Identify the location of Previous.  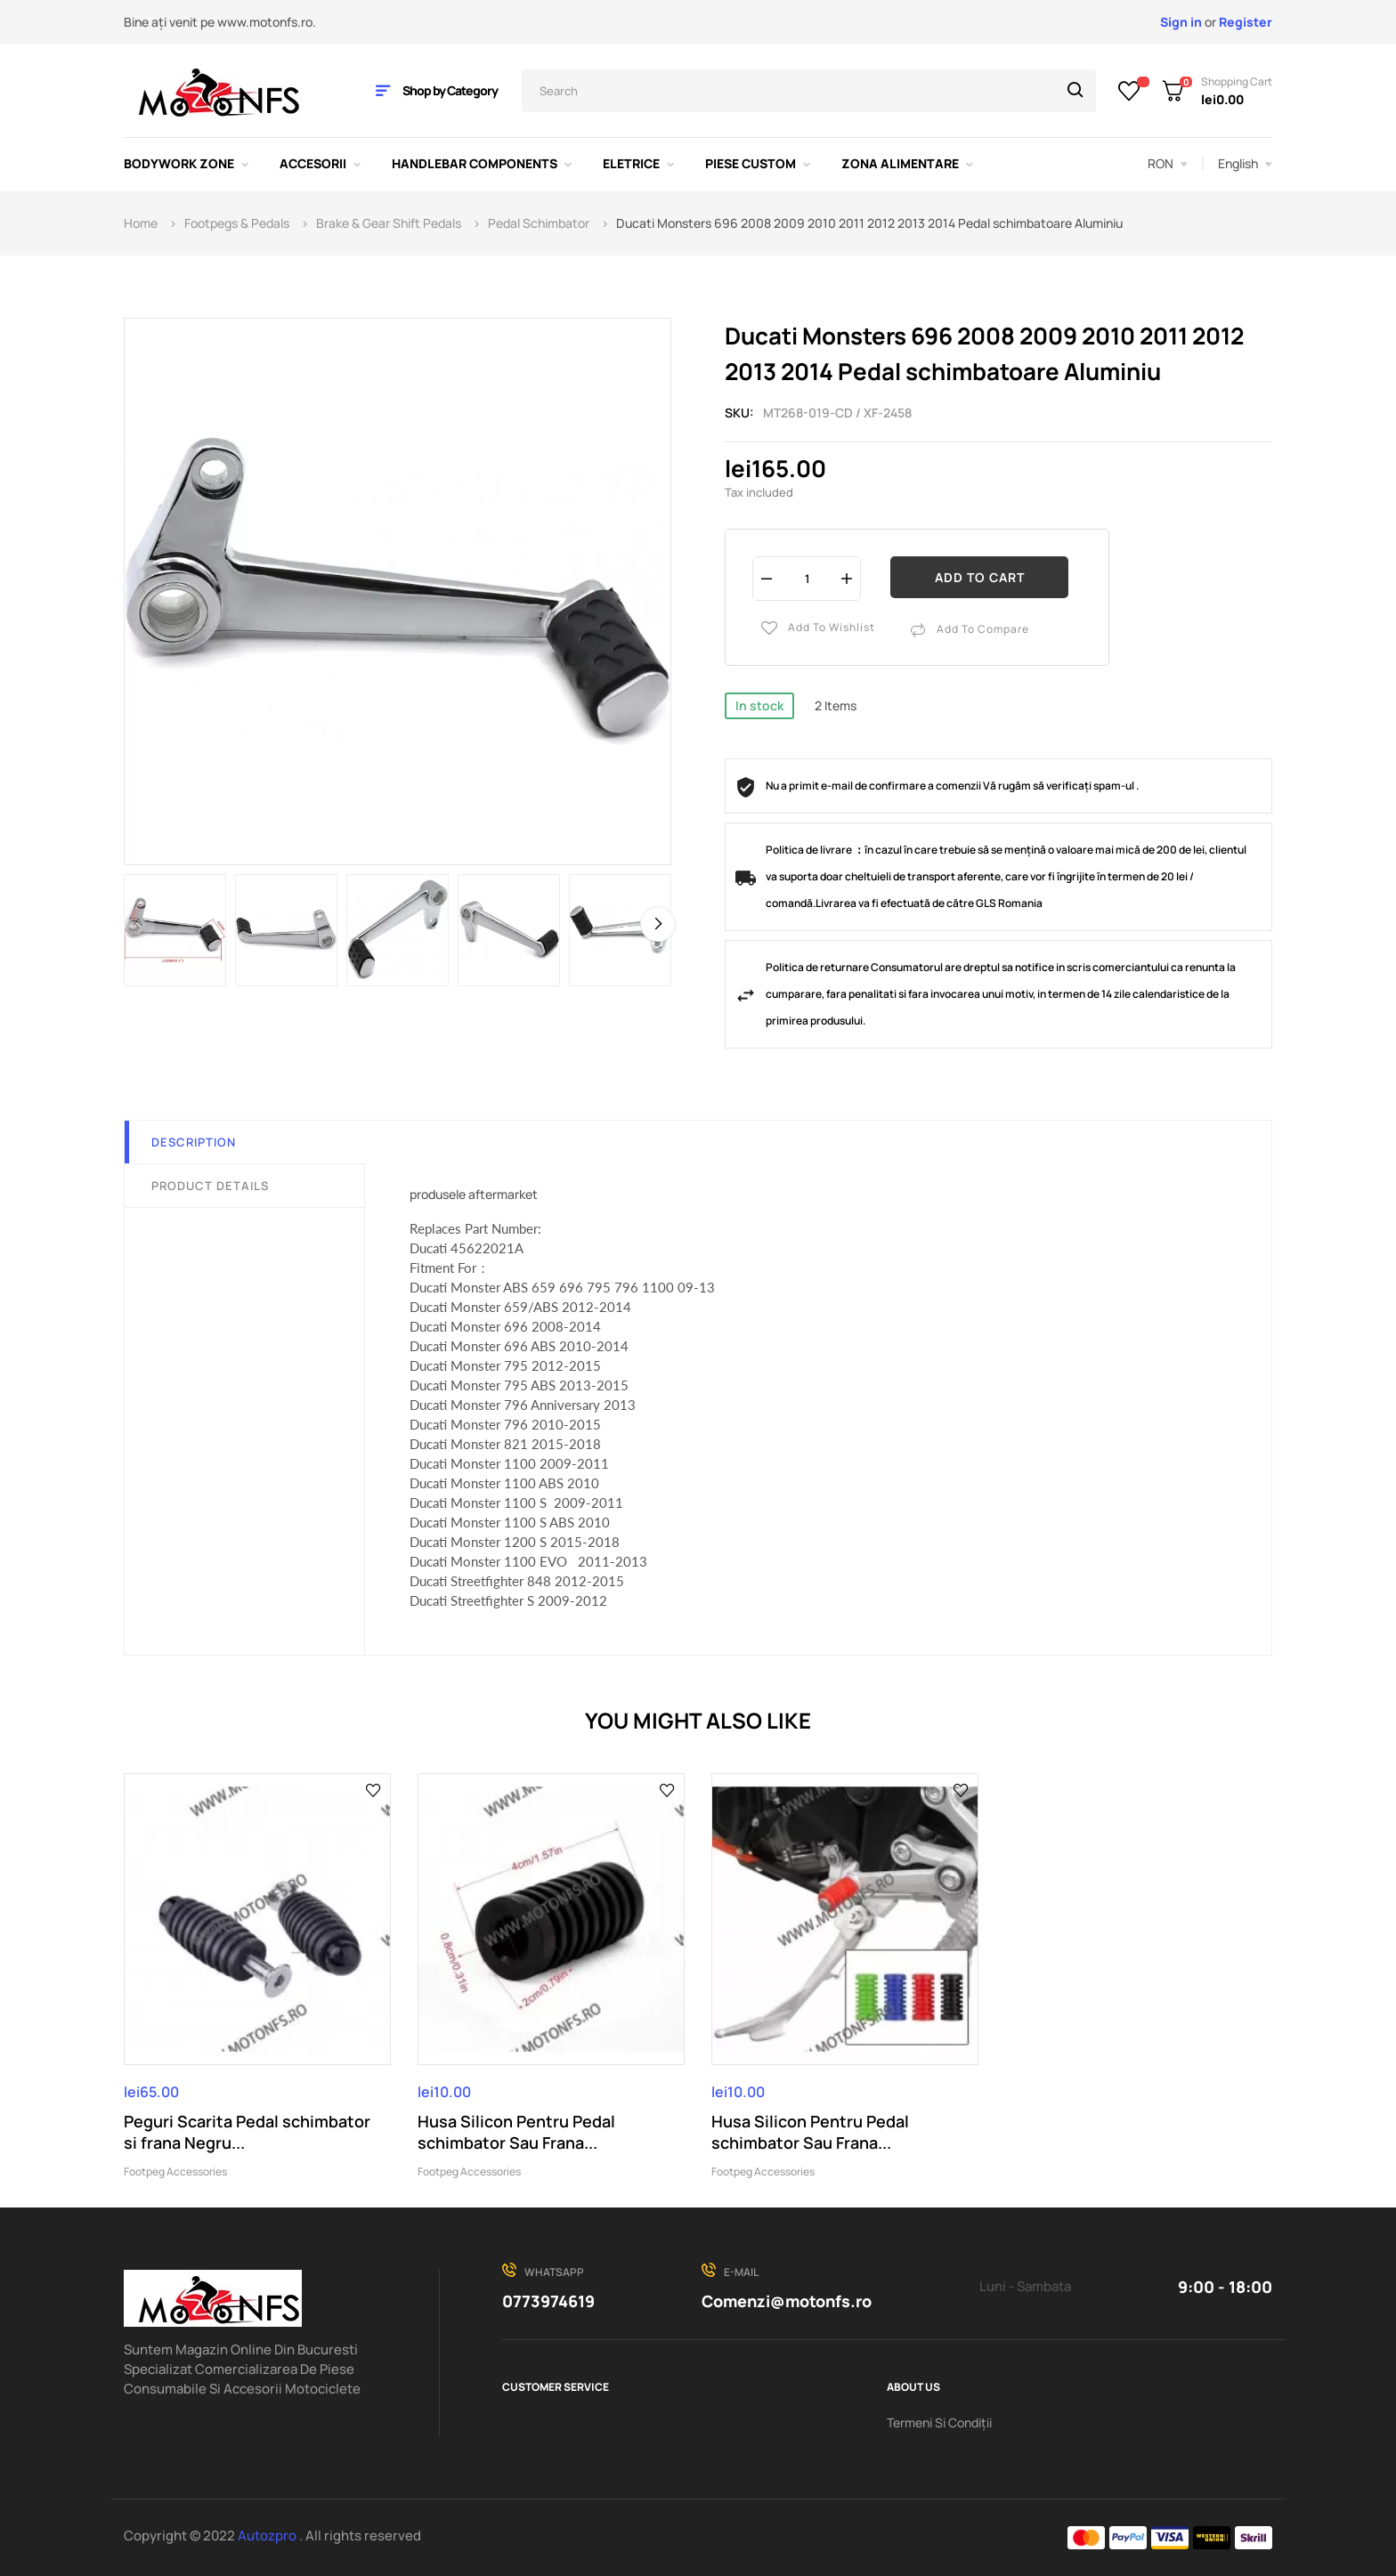
(137, 924).